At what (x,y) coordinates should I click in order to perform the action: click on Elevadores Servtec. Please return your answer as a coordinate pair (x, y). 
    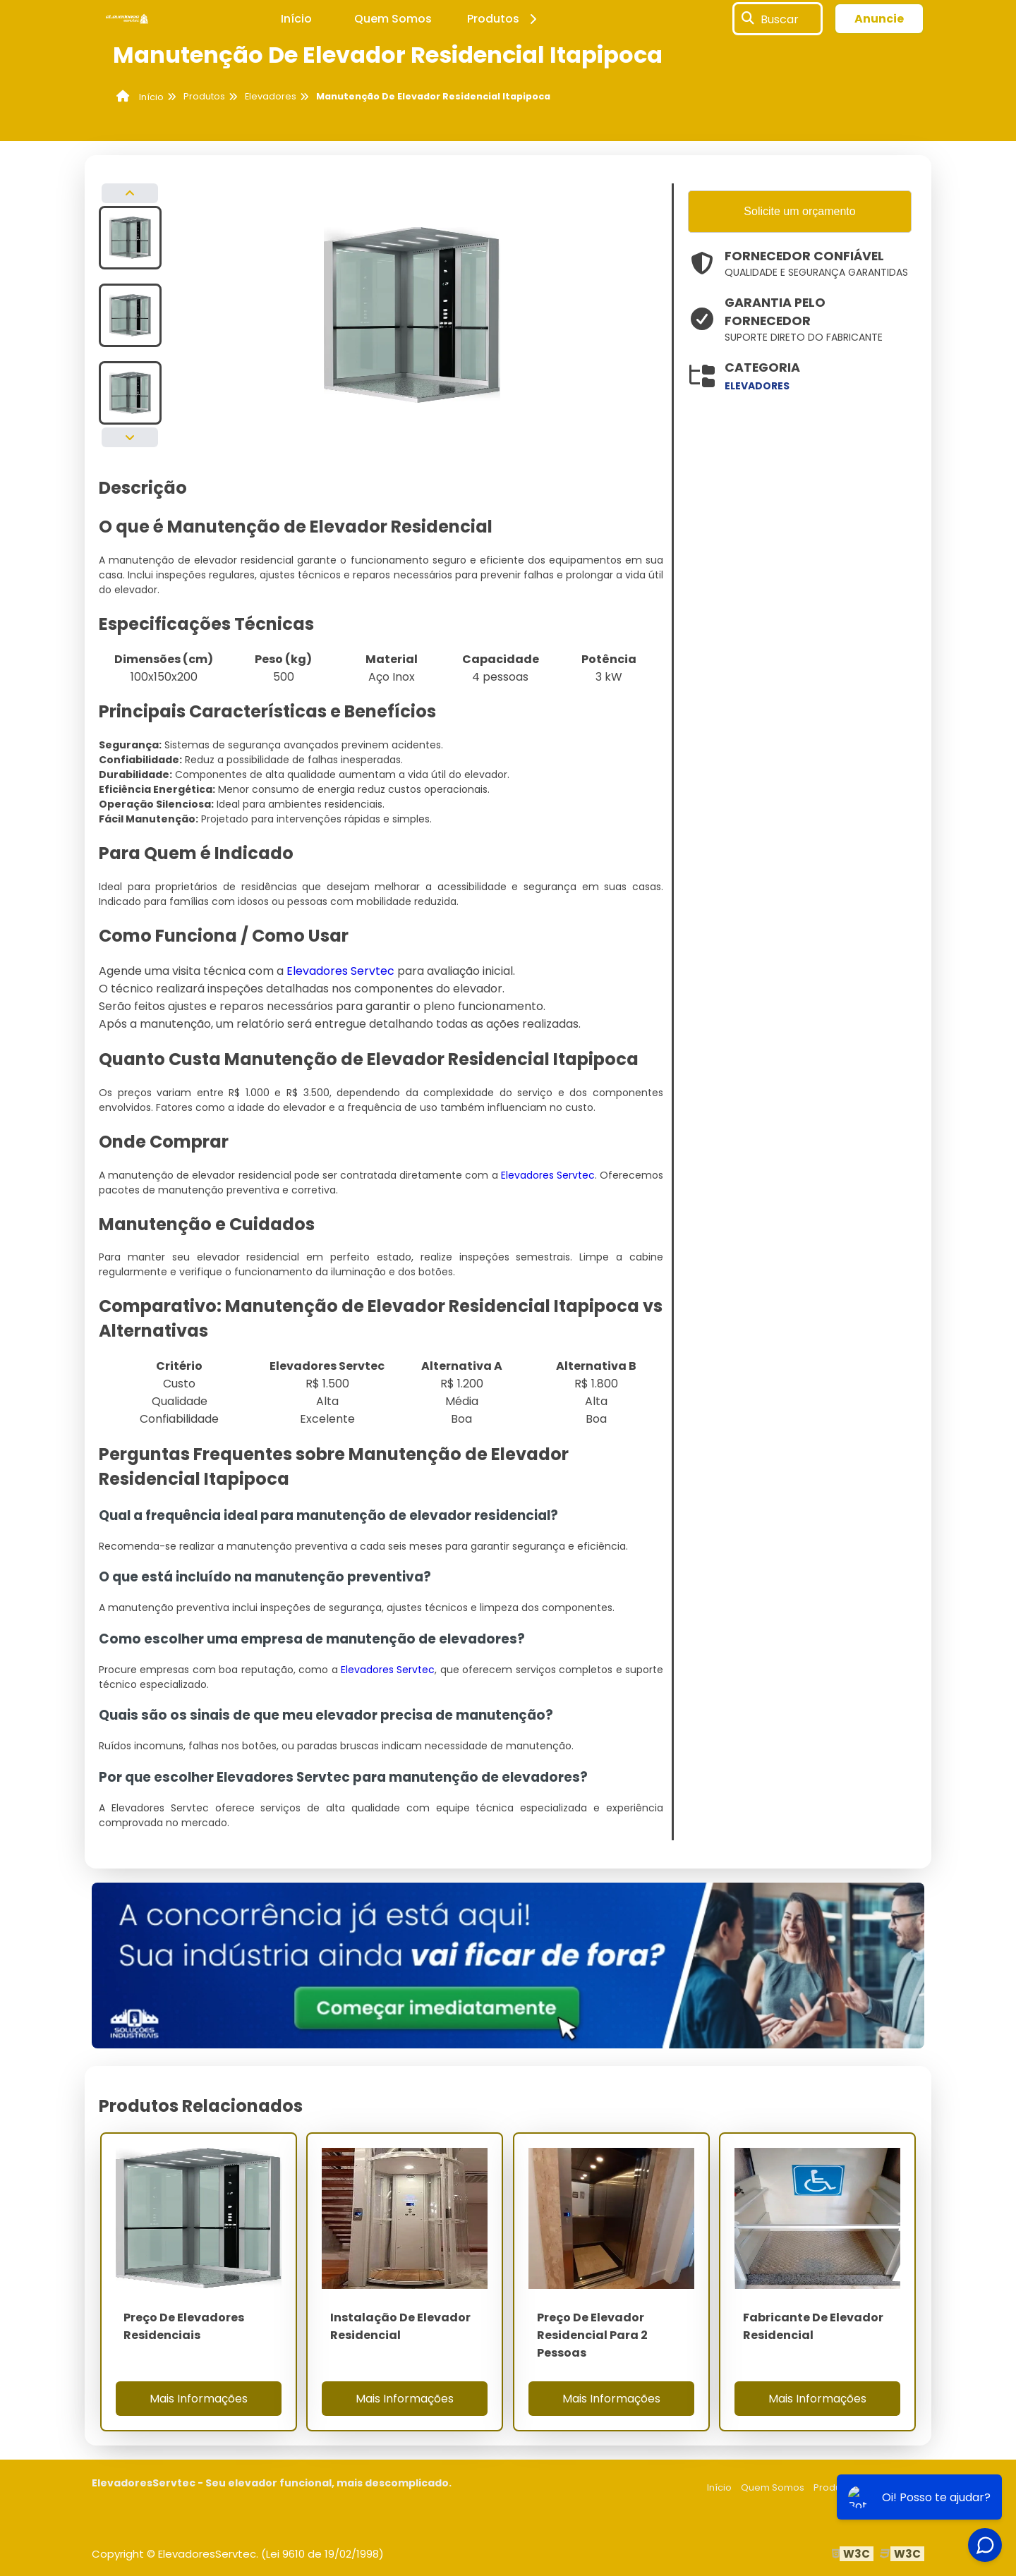
    Looking at the image, I should click on (340, 971).